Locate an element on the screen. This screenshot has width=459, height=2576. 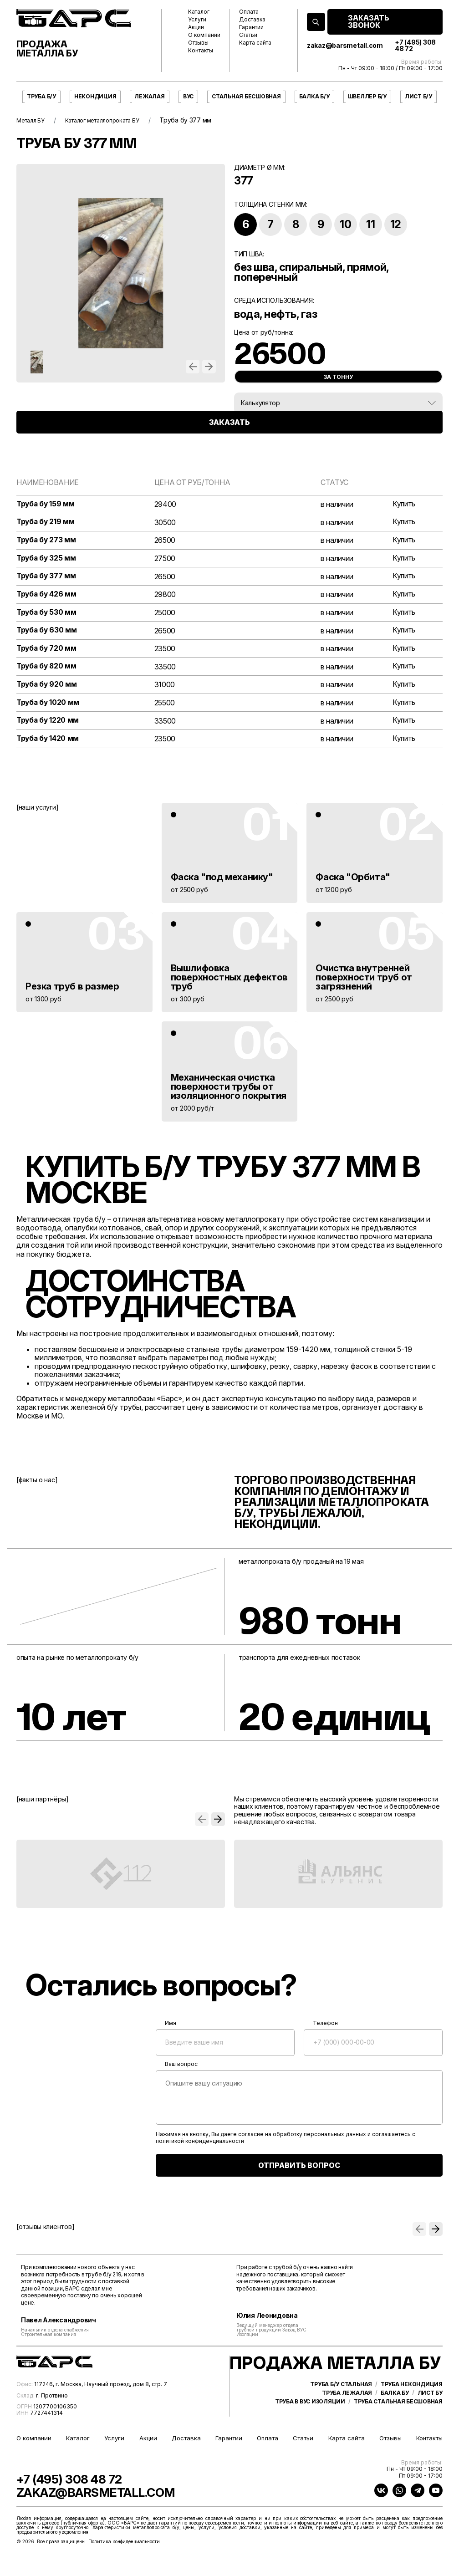
Резка труб в размер is located at coordinates (72, 990).